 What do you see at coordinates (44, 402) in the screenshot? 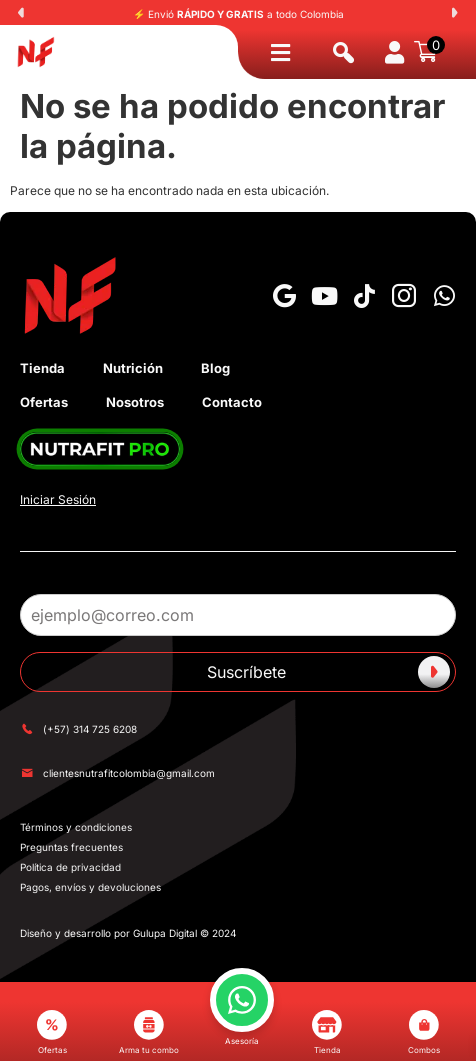
I see `Ofertas` at bounding box center [44, 402].